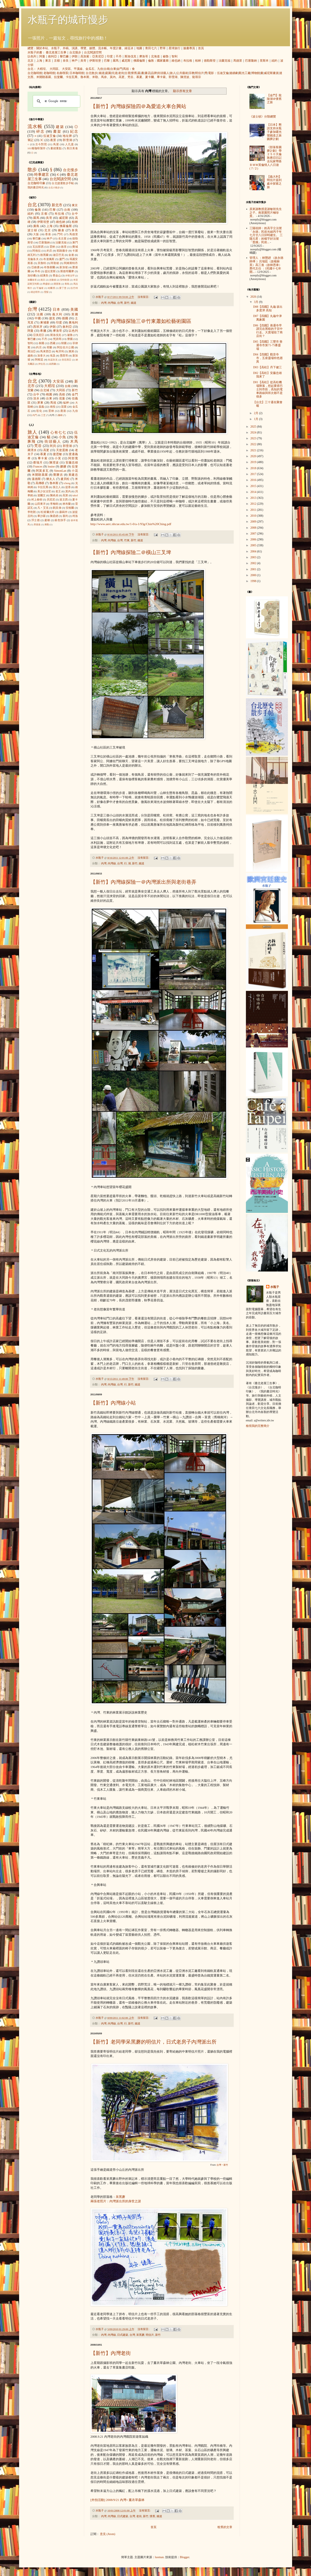 The image size is (311, 2576). Describe the element at coordinates (53, 446) in the screenshot. I see `阿貝` at that location.